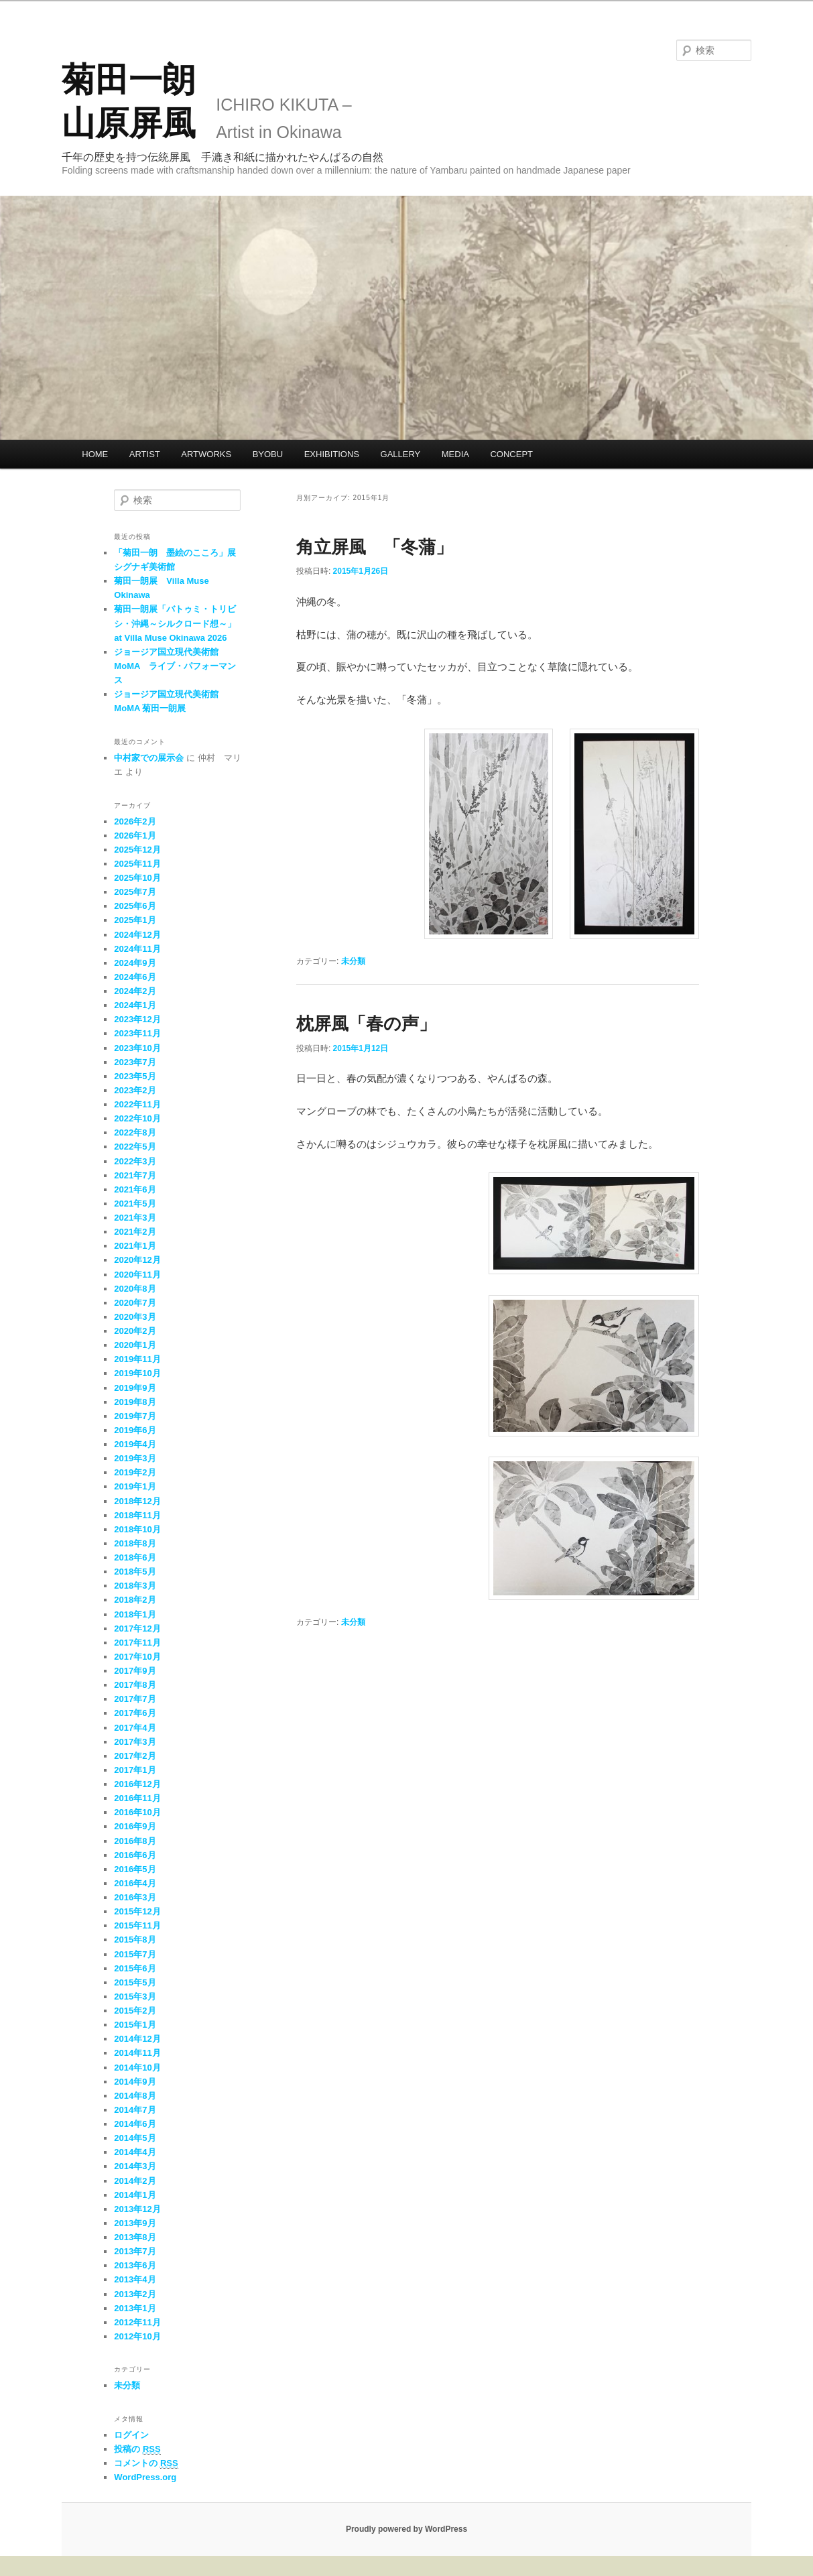  I want to click on 2017年1月, so click(134, 1770).